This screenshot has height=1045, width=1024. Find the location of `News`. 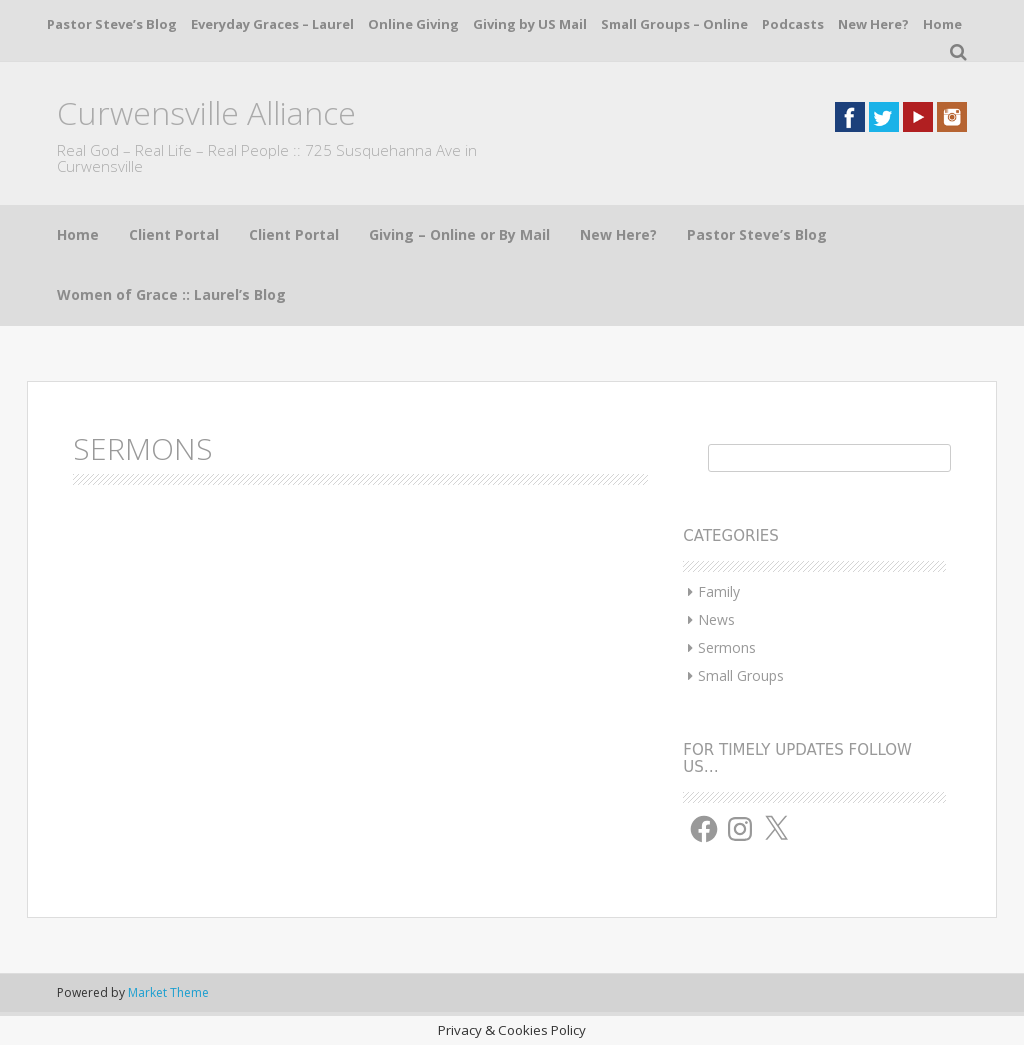

News is located at coordinates (716, 619).